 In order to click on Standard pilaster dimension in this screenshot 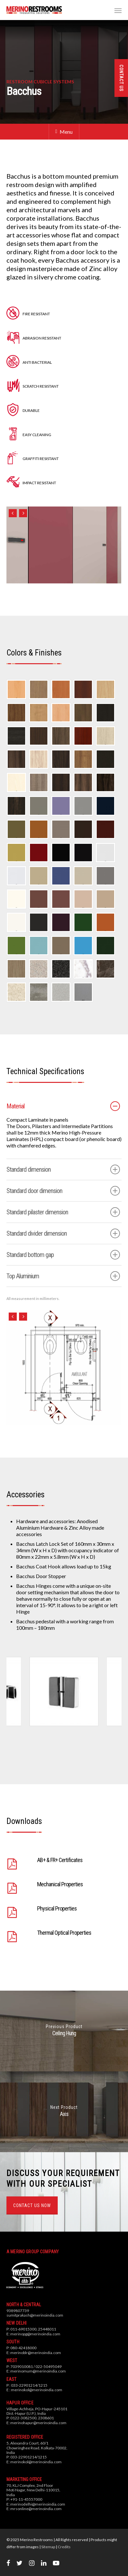, I will do `click(63, 1212)`.